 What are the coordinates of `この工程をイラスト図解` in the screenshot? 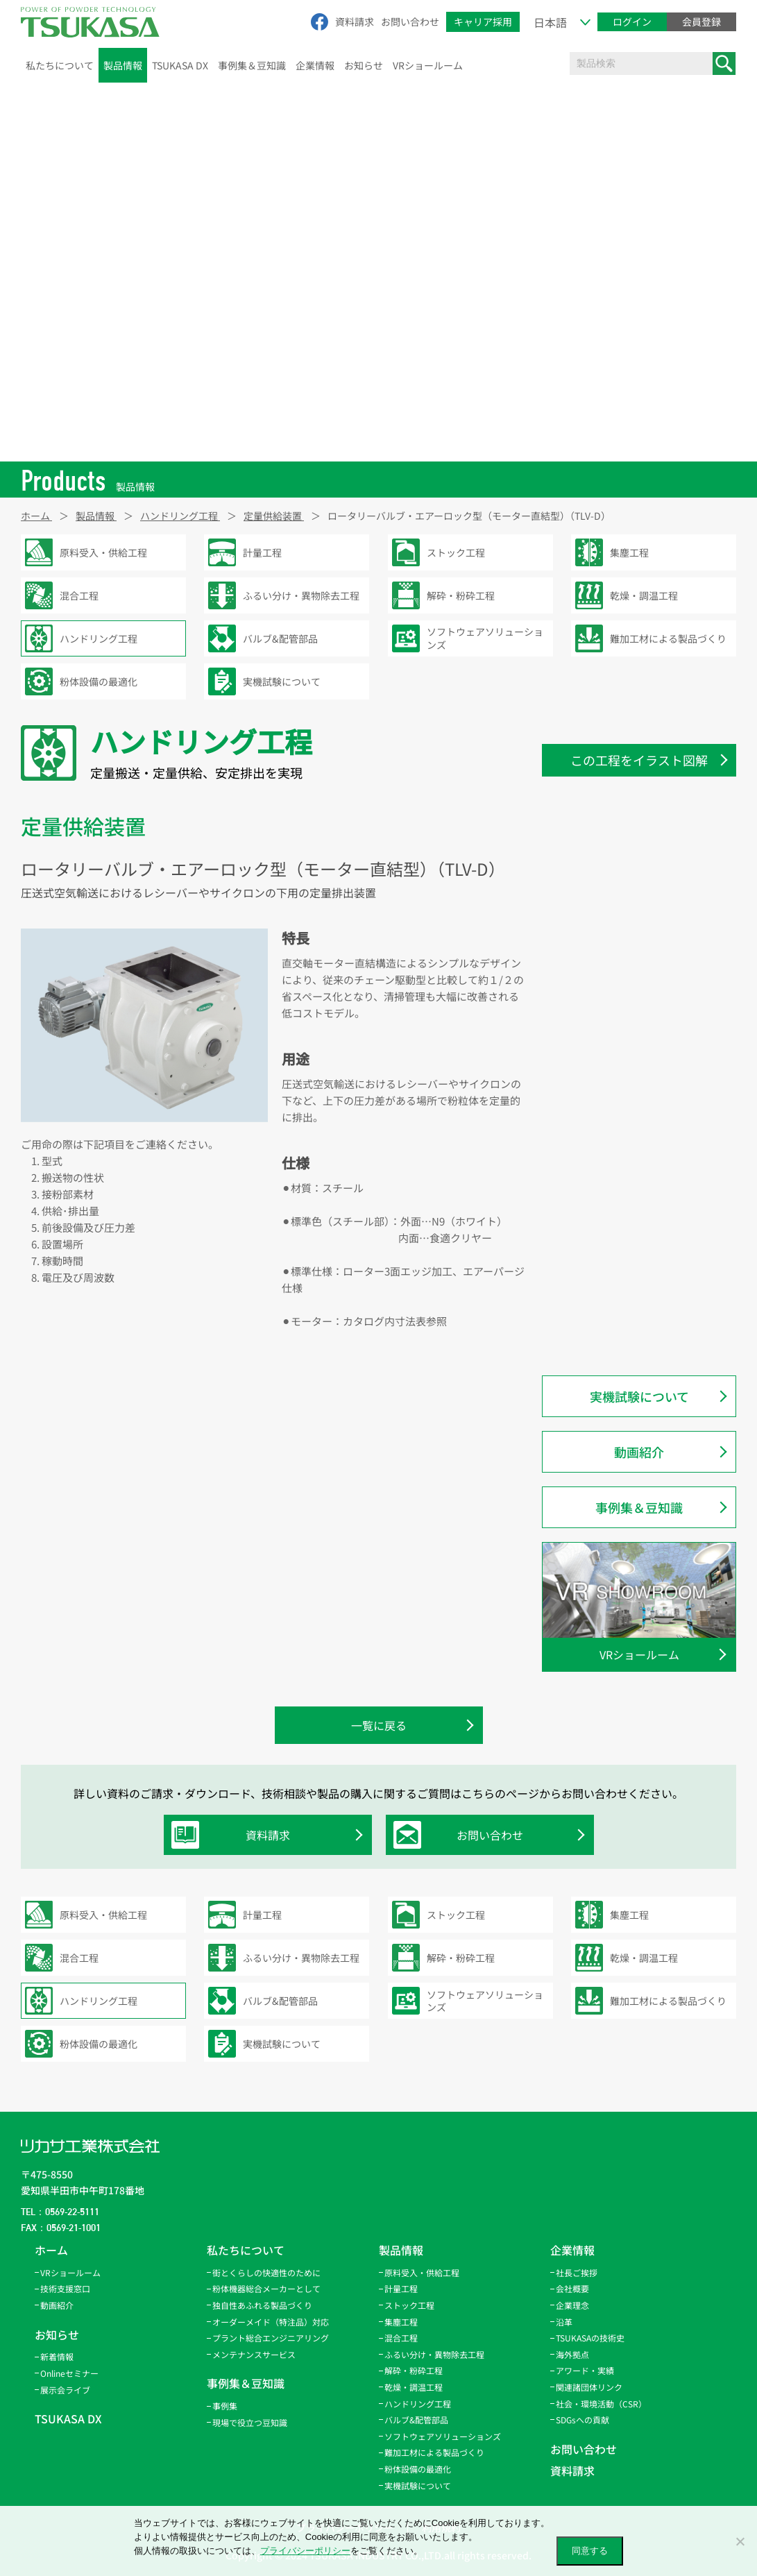 It's located at (639, 760).